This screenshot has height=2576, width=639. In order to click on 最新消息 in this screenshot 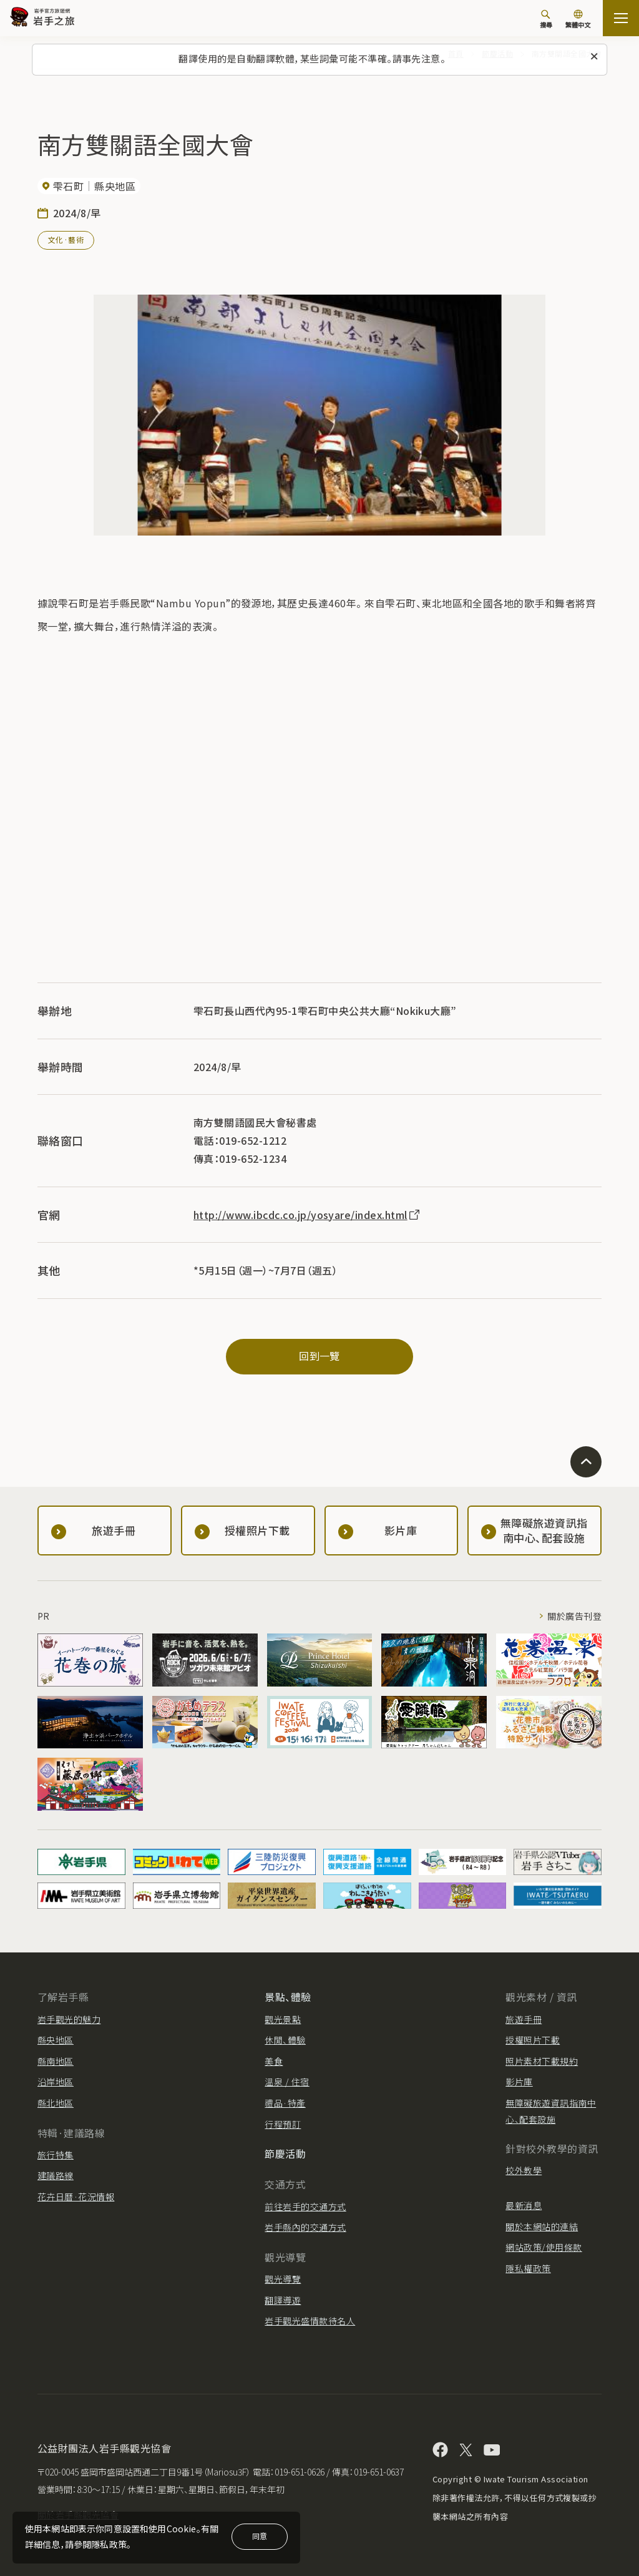, I will do `click(523, 2205)`.